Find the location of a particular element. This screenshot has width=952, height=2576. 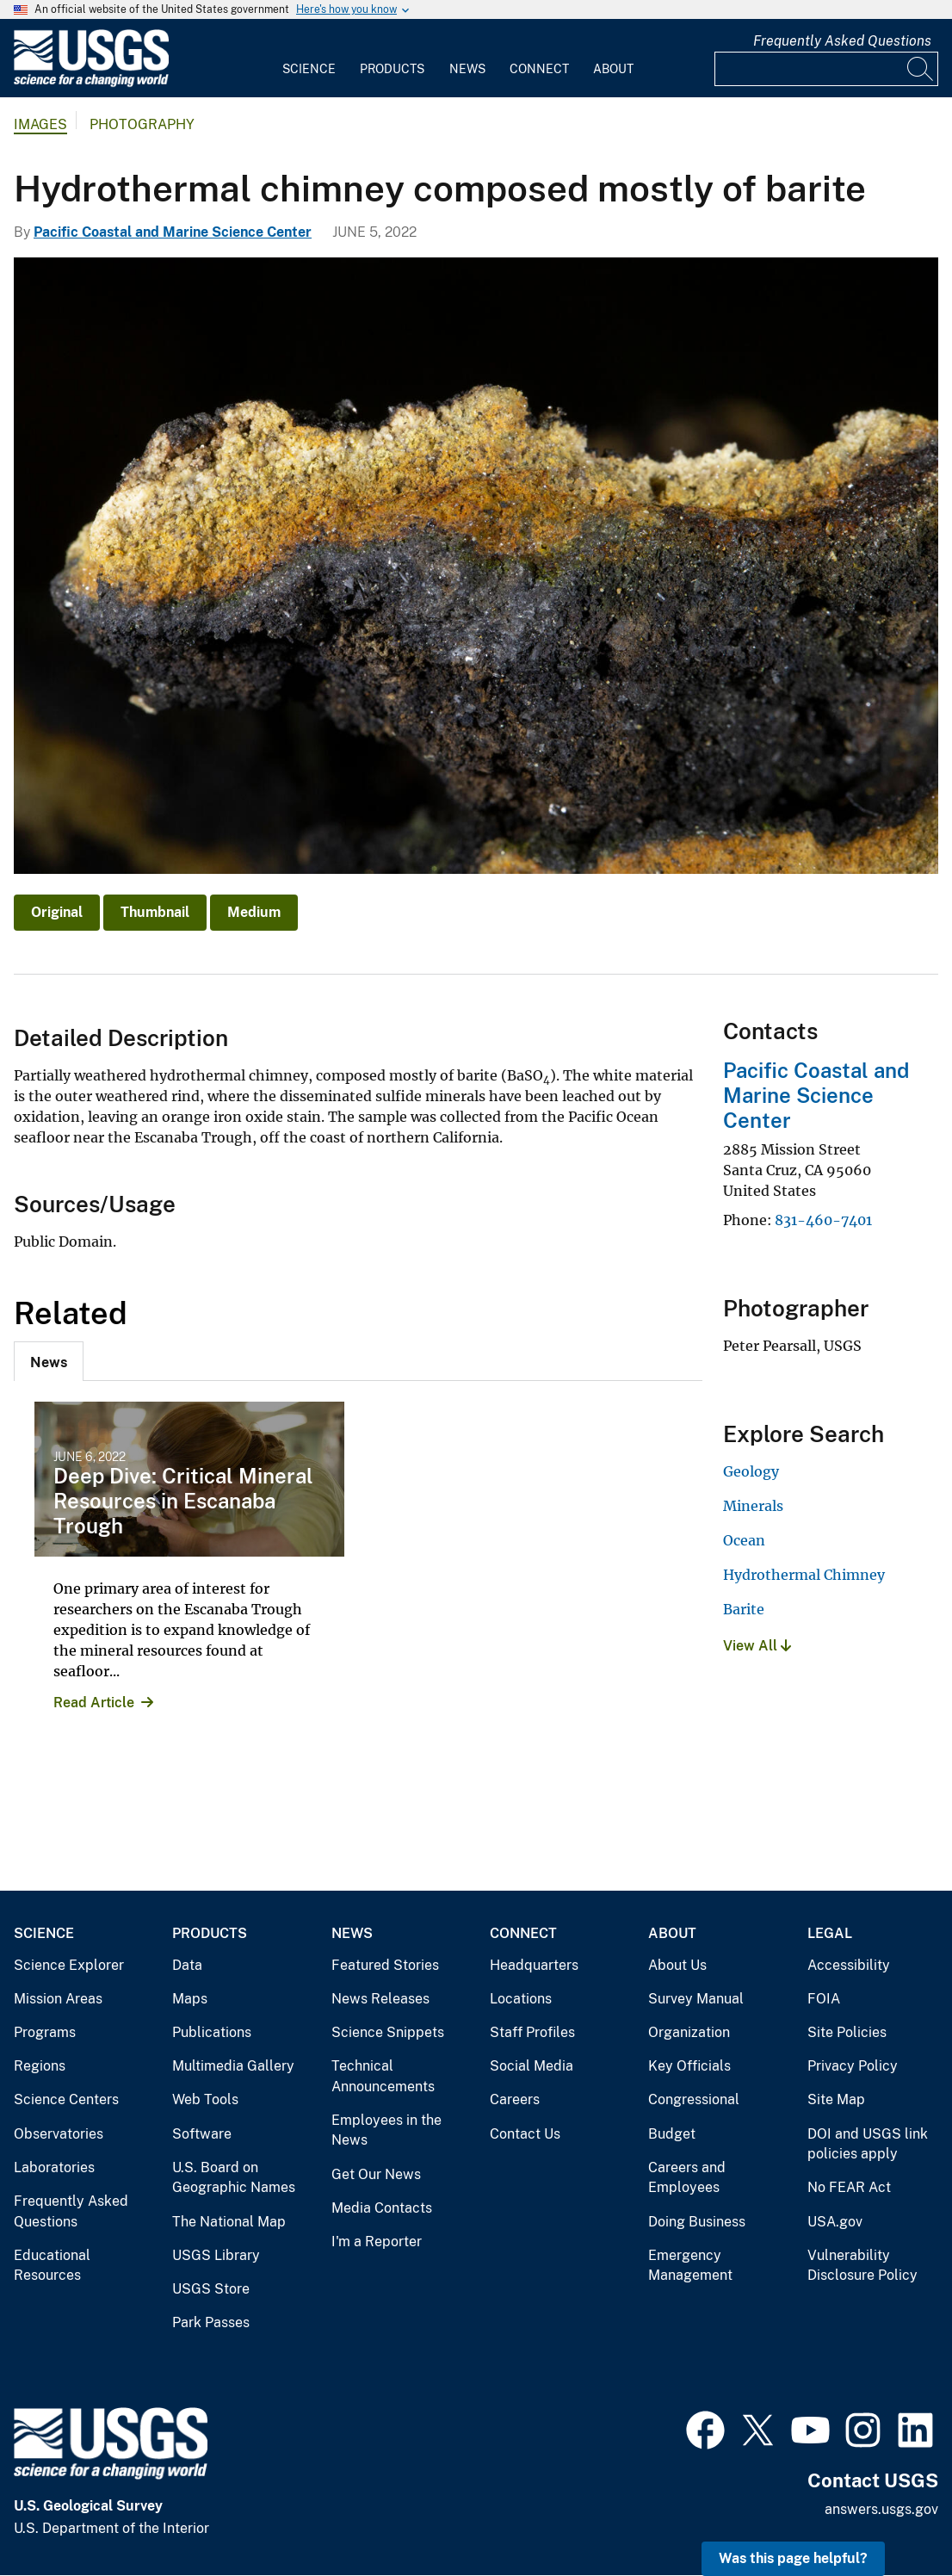

News Releases is located at coordinates (380, 1999).